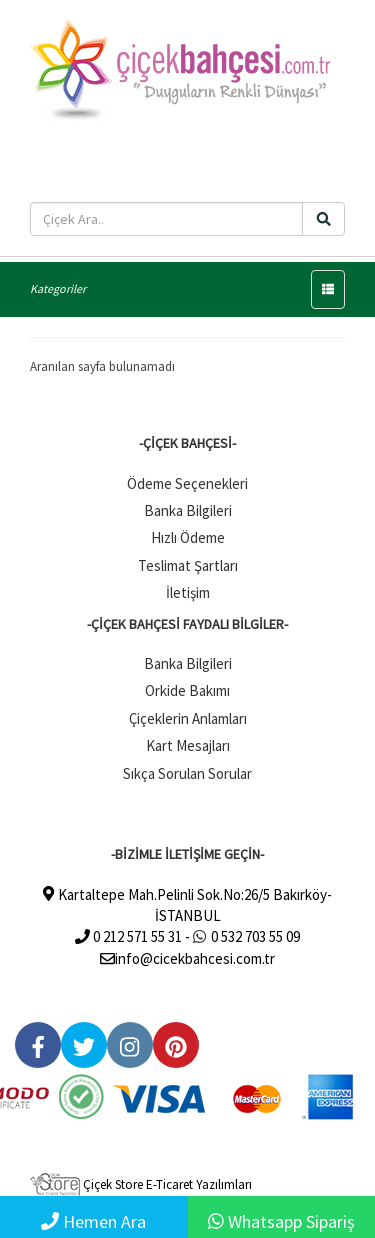 The width and height of the screenshot is (375, 1238). What do you see at coordinates (188, 718) in the screenshot?
I see `Çiçeklerin Anlamları` at bounding box center [188, 718].